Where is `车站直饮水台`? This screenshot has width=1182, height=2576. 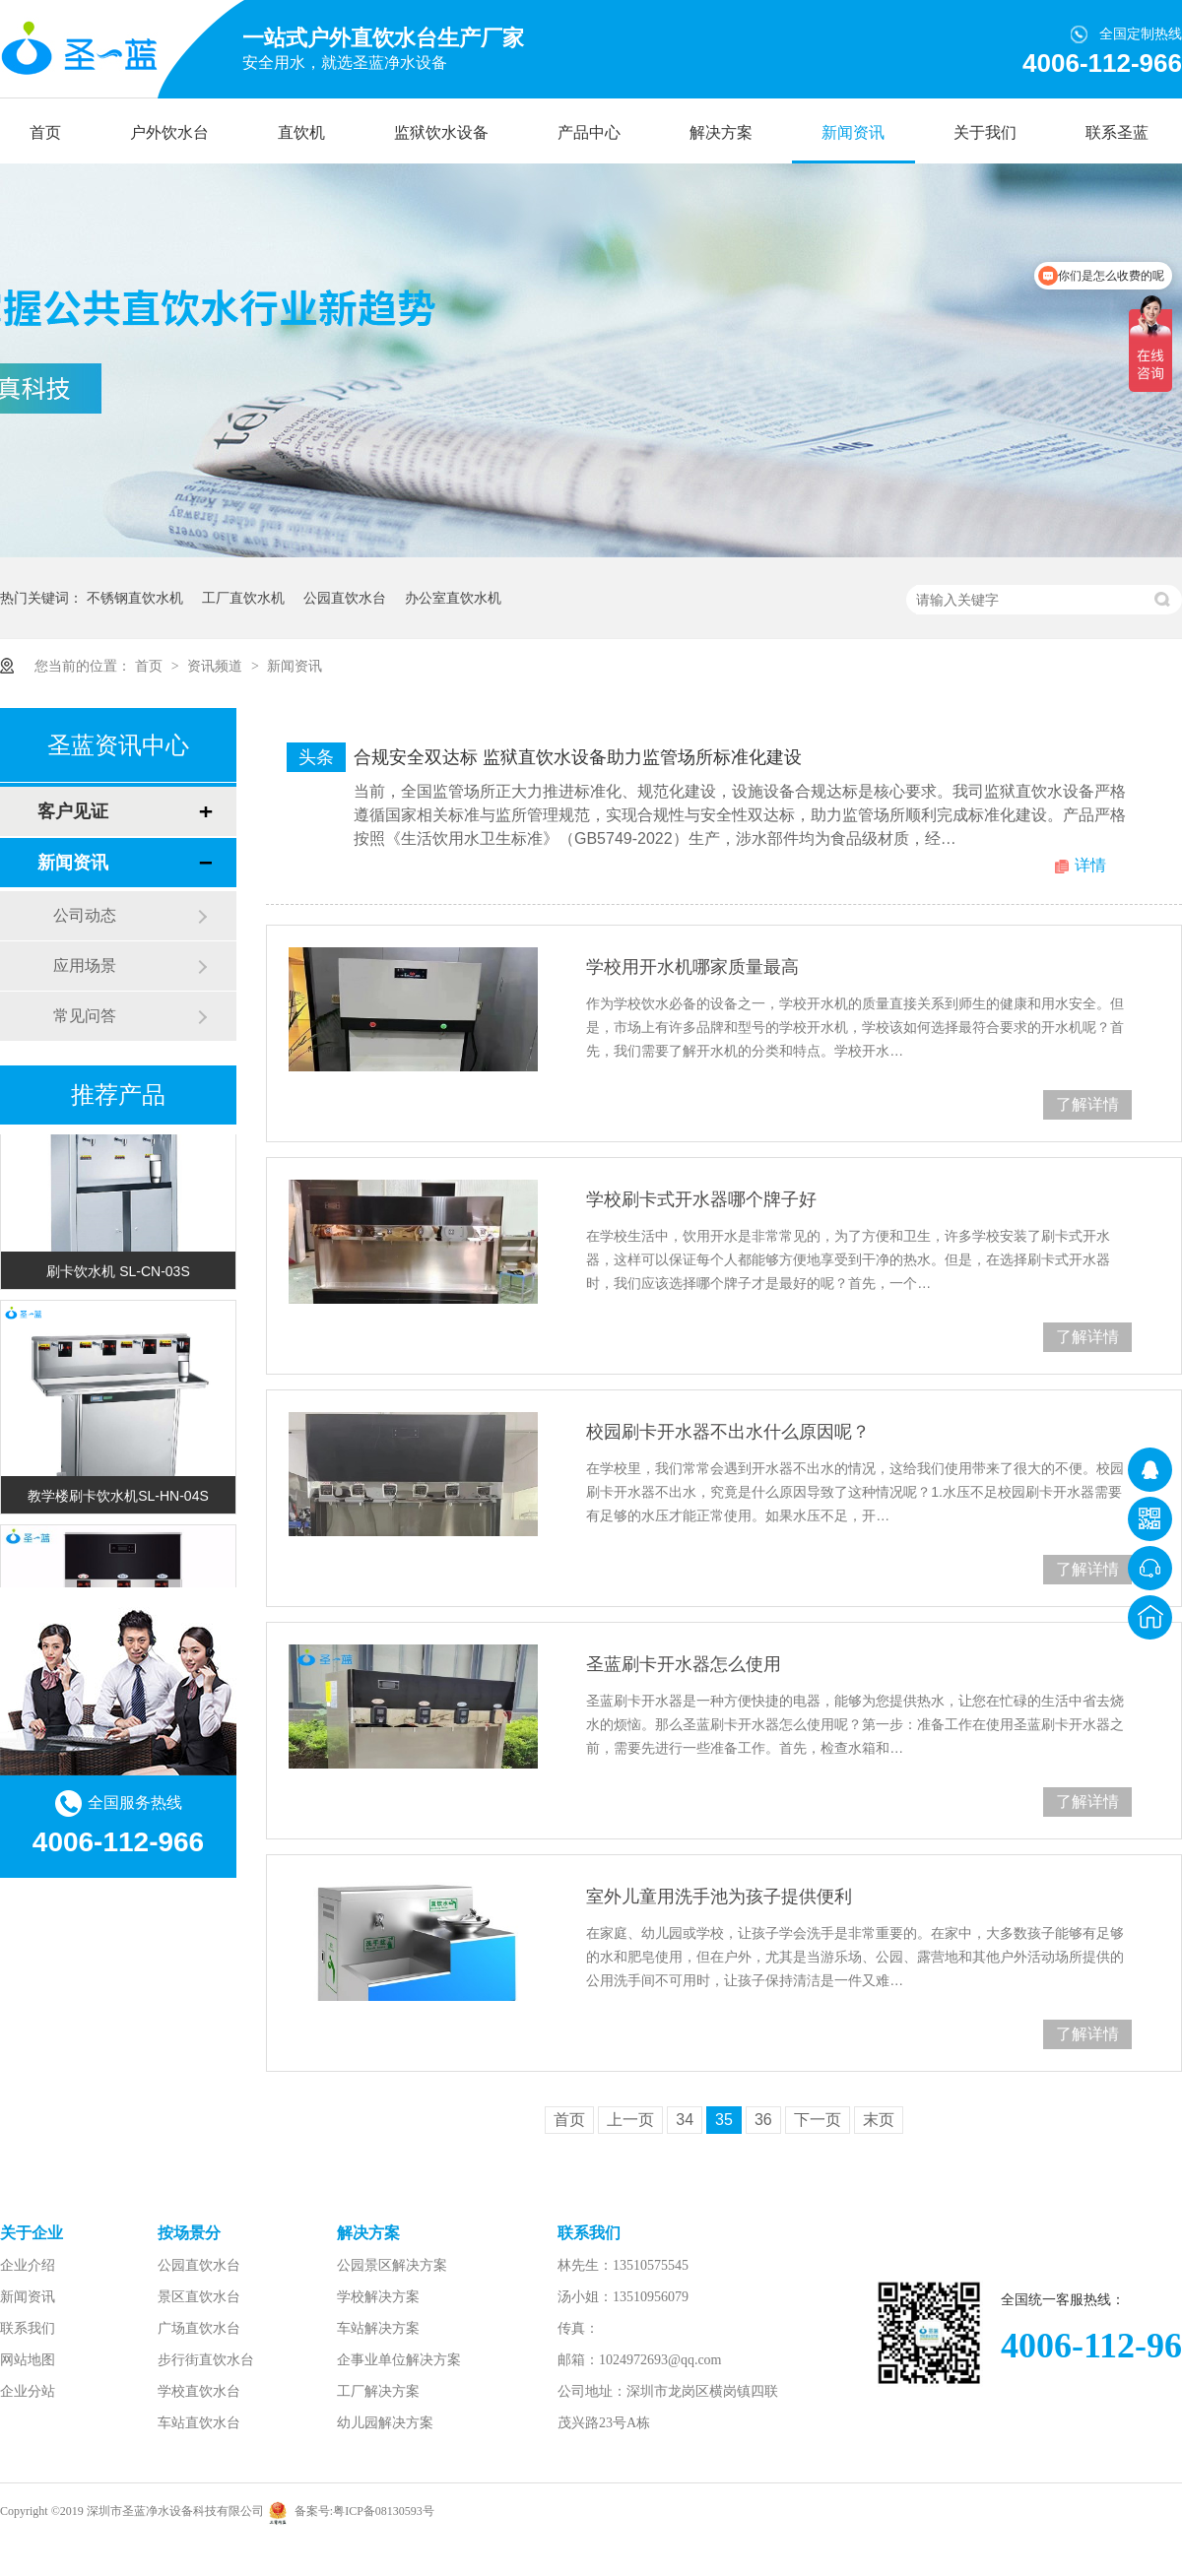 车站直饮水台 is located at coordinates (199, 2422).